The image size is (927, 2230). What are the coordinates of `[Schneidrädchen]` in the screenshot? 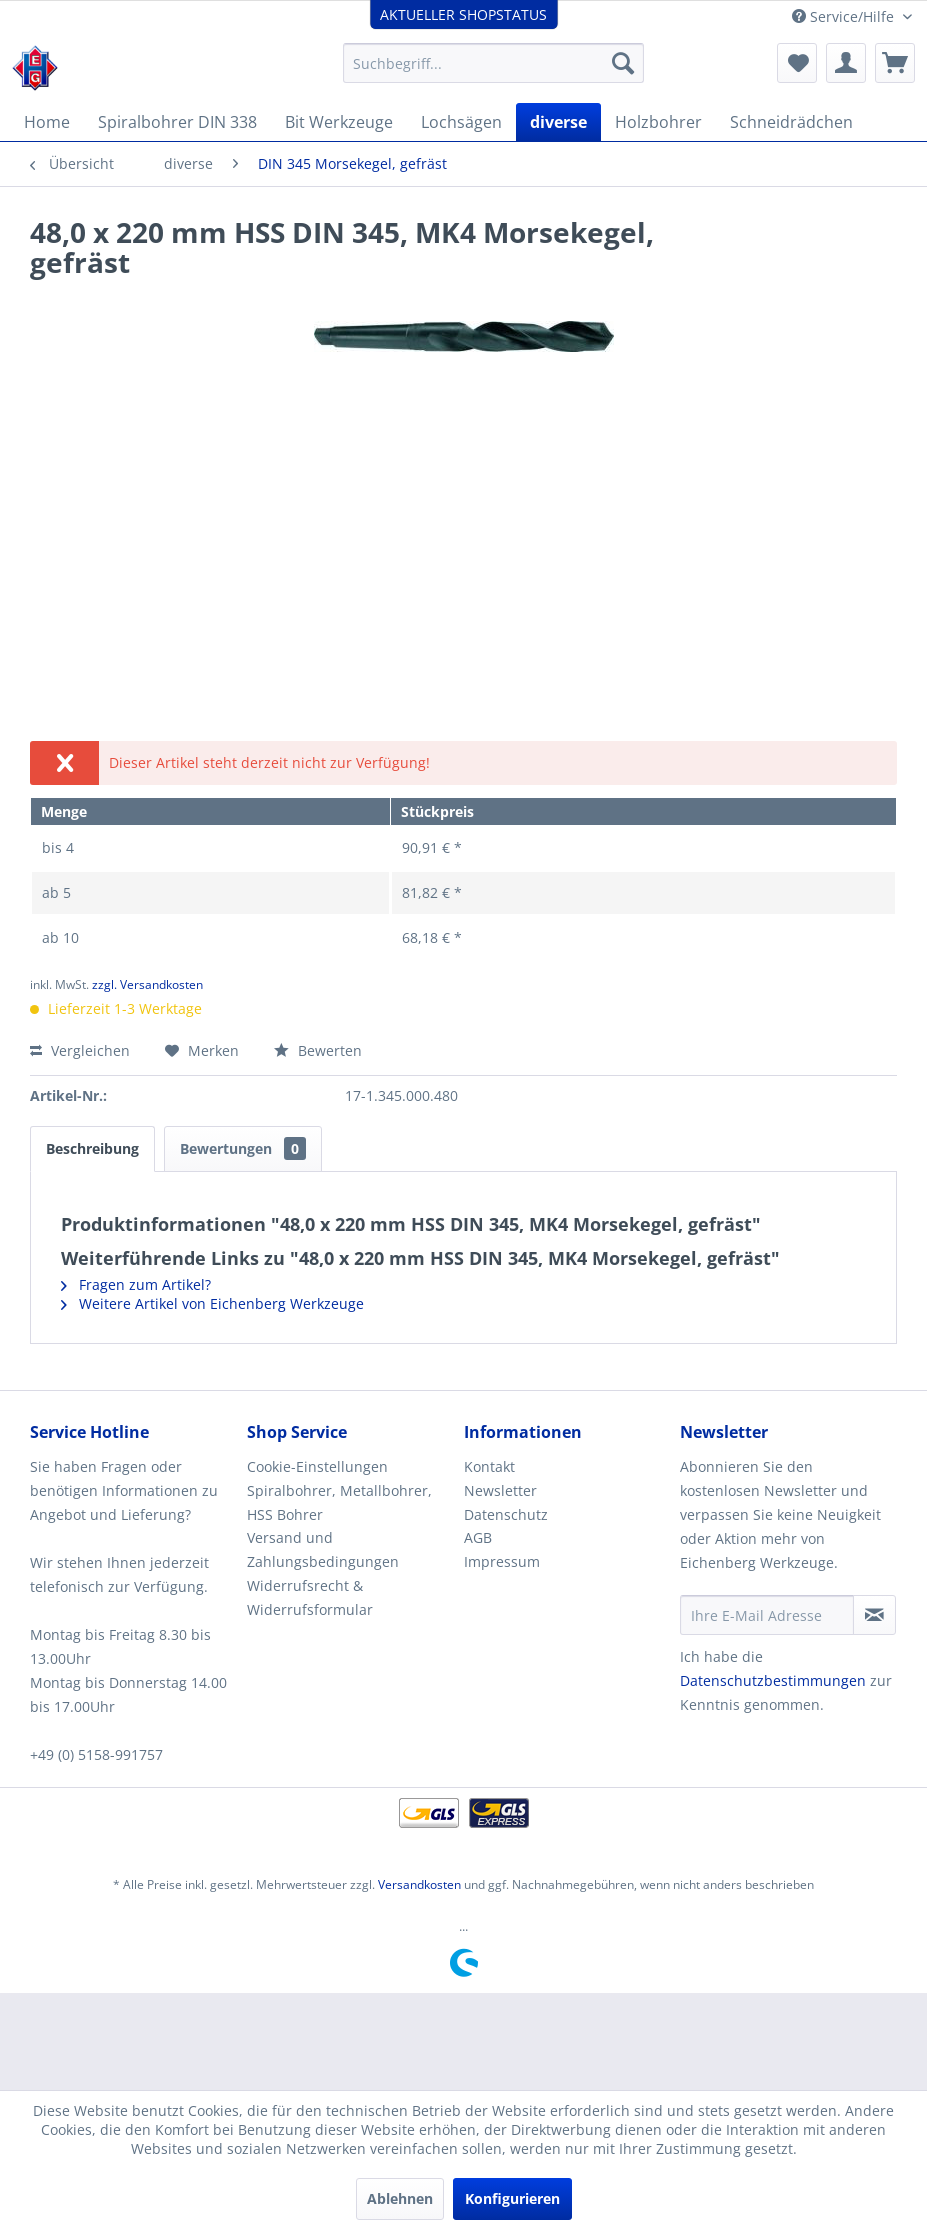 It's located at (791, 122).